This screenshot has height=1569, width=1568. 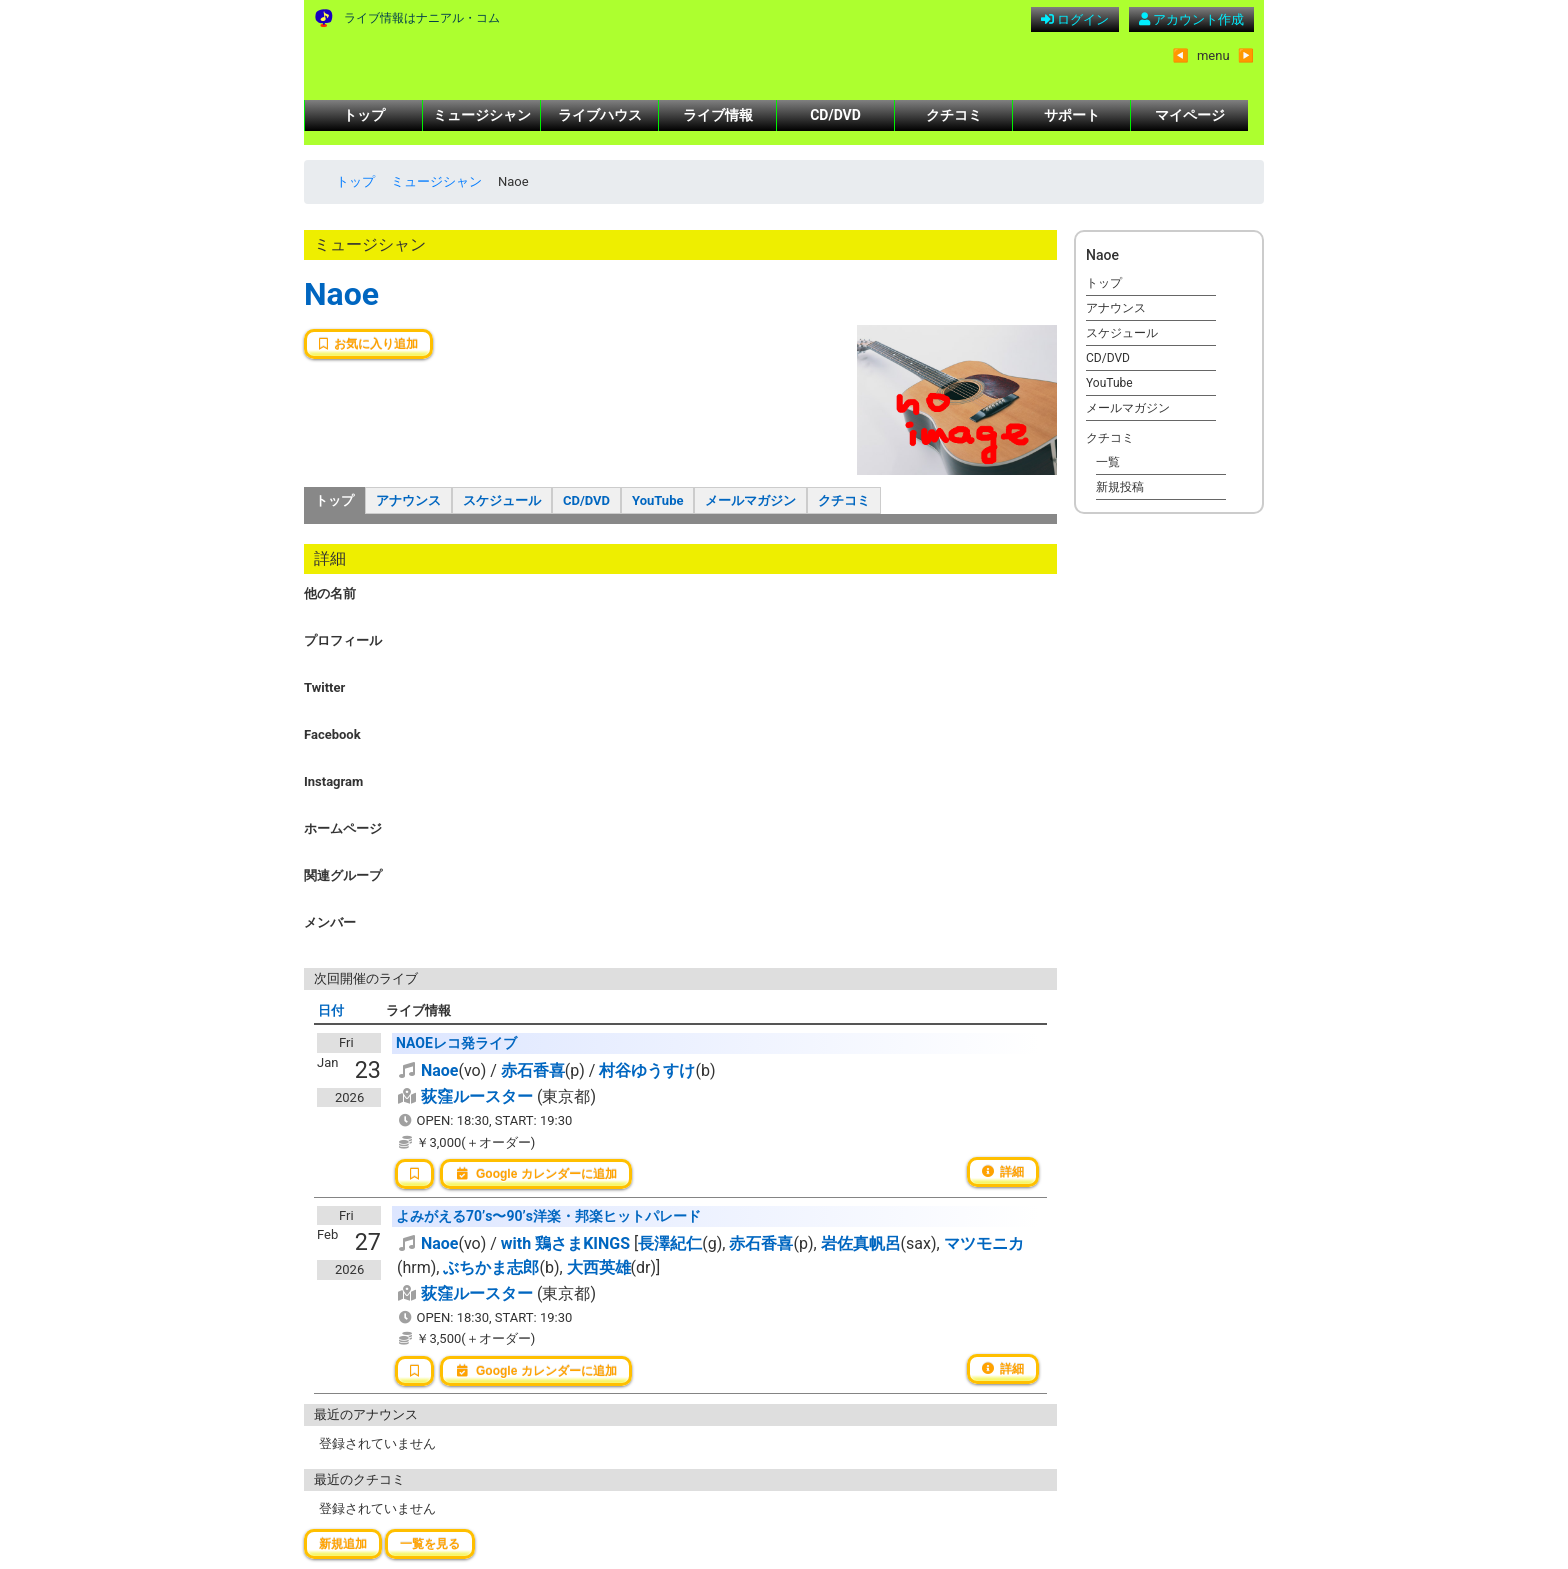 I want to click on スケジュール, so click(x=502, y=500).